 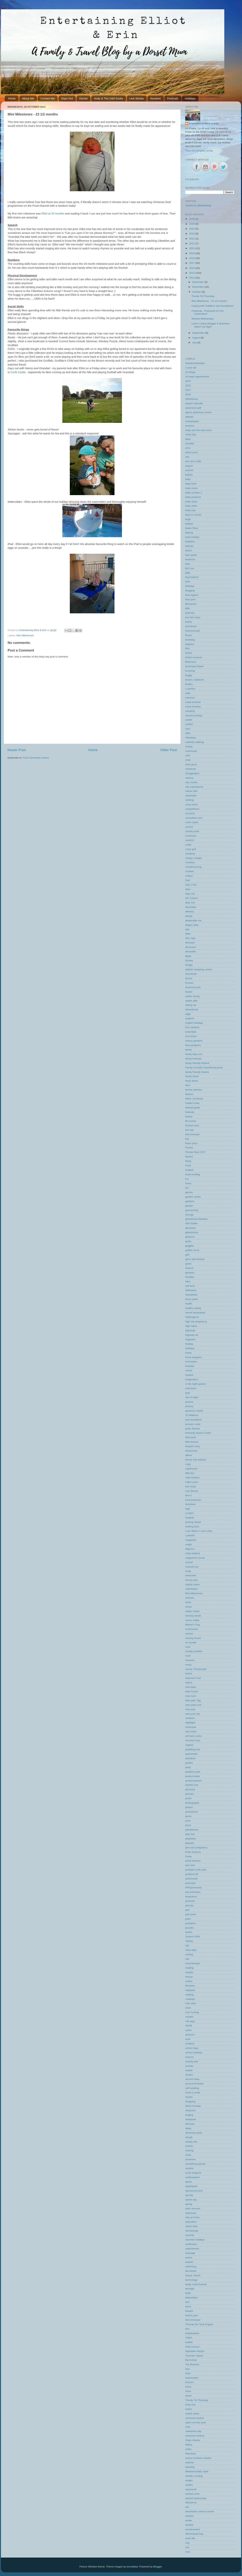 What do you see at coordinates (197, 1072) in the screenshot?
I see `family friendly theatre` at bounding box center [197, 1072].